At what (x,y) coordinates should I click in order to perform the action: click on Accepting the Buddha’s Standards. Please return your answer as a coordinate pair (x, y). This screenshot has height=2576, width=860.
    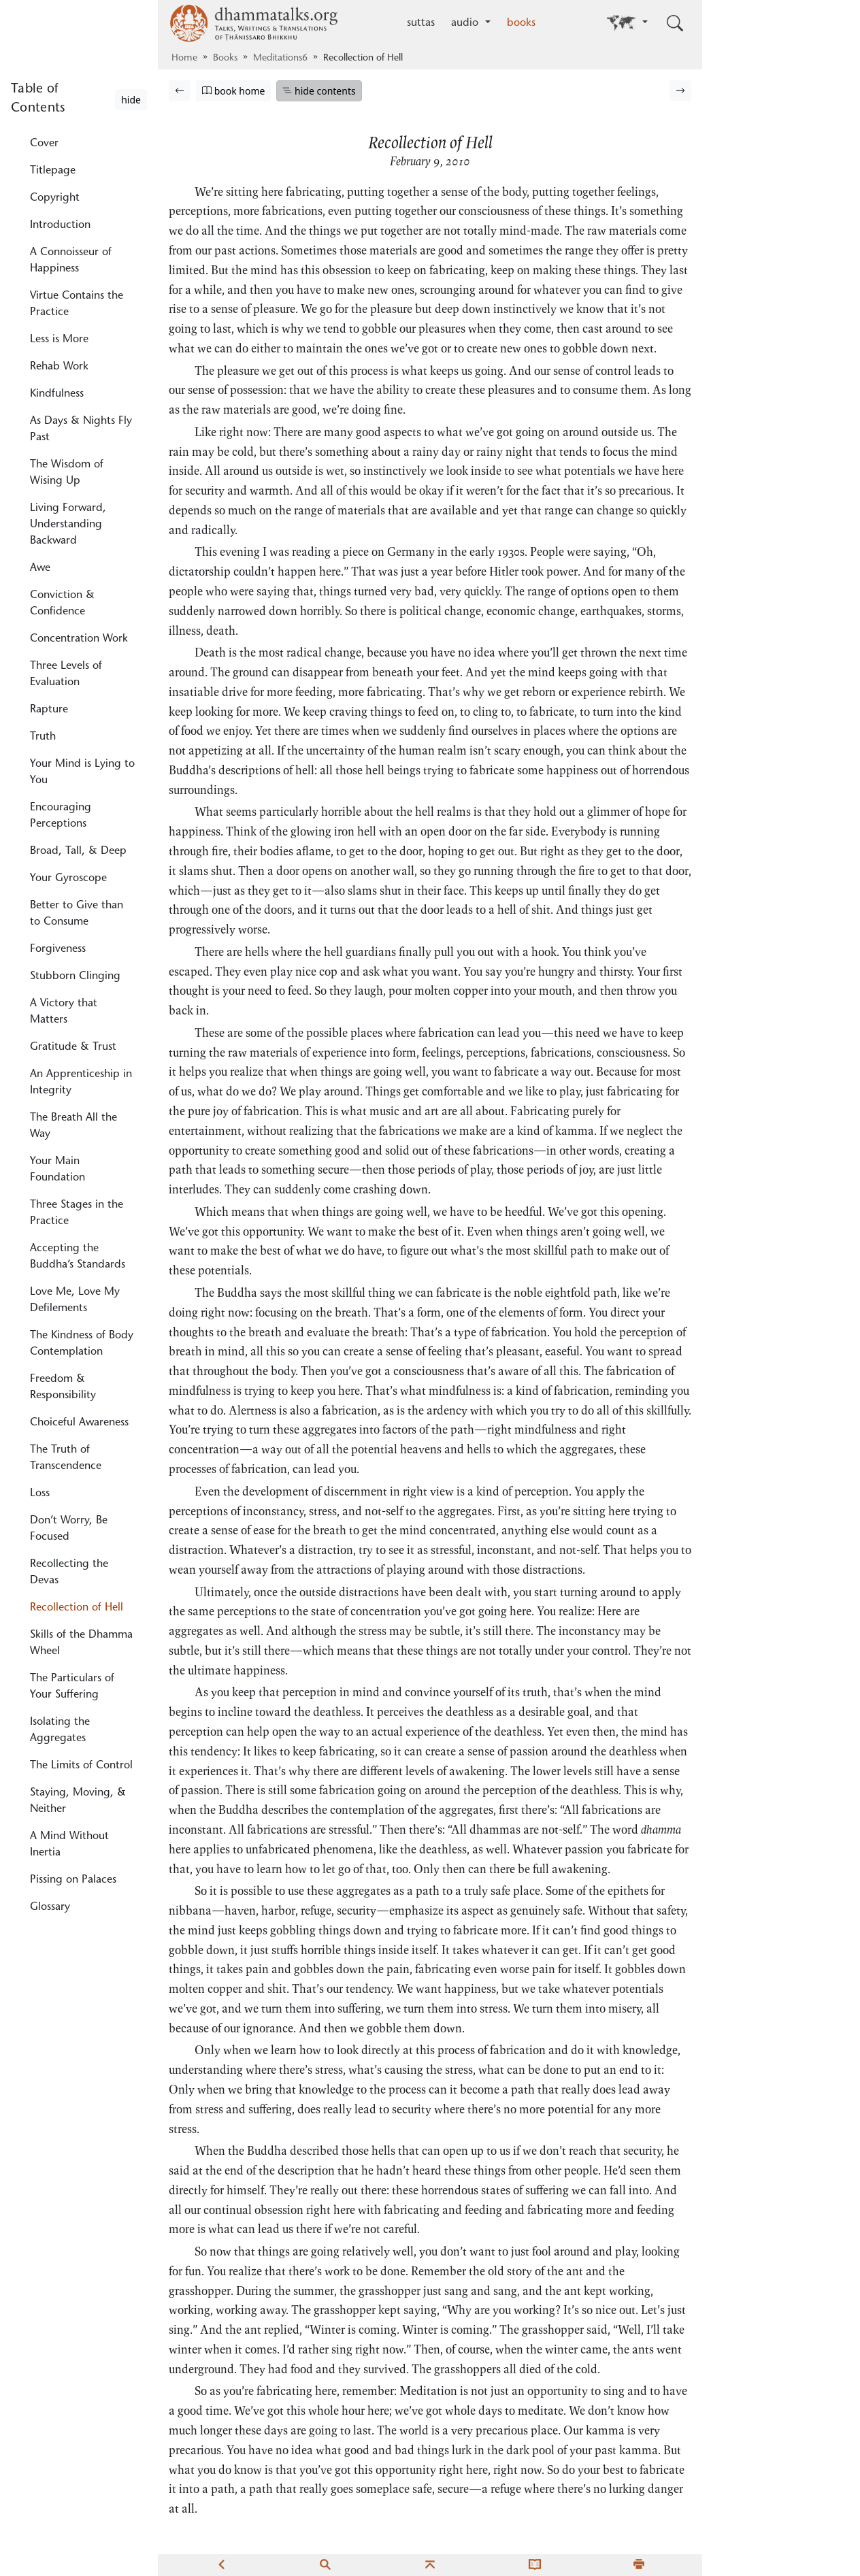
    Looking at the image, I should click on (77, 1256).